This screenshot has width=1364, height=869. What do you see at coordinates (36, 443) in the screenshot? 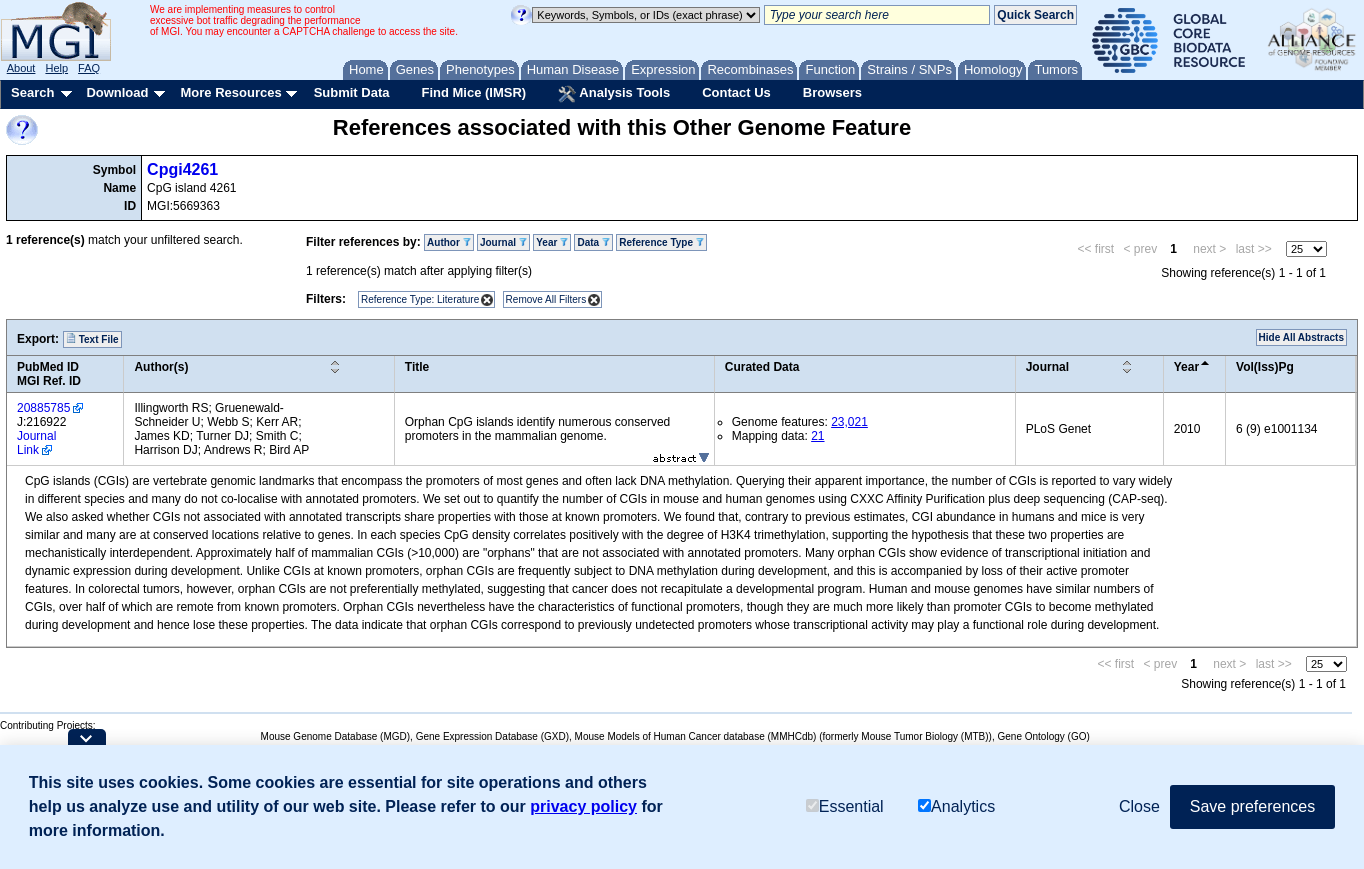
I see `Journal Link` at bounding box center [36, 443].